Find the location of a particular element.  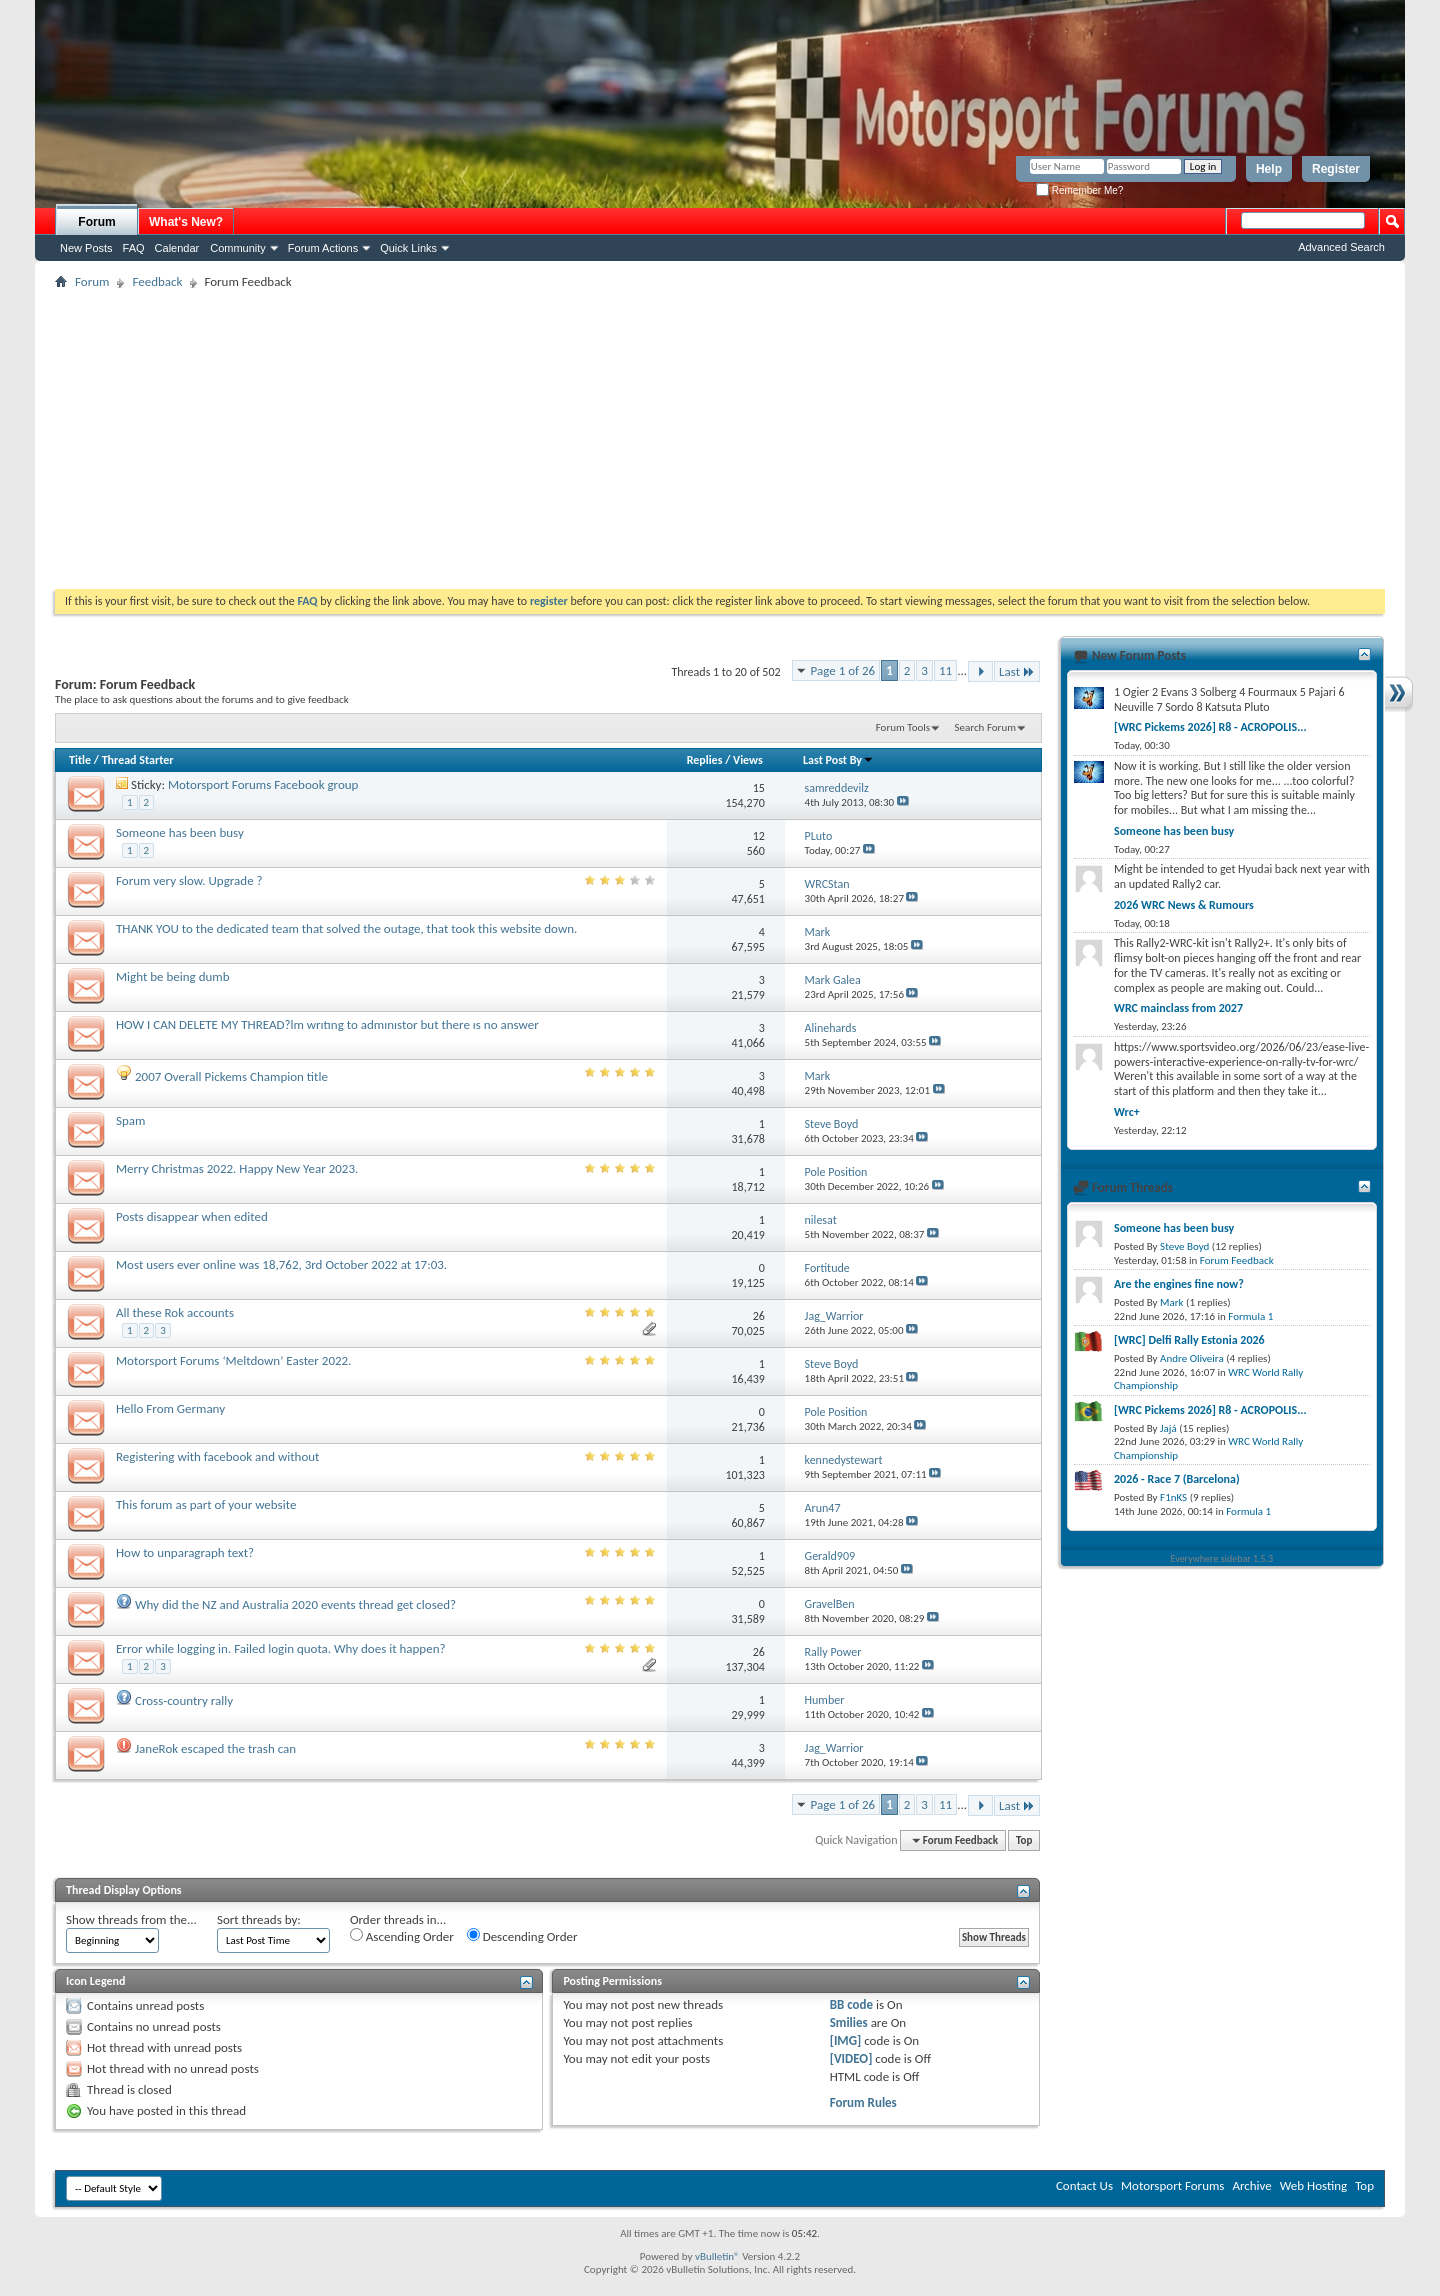

Registering with facebook and without is located at coordinates (217, 1456).